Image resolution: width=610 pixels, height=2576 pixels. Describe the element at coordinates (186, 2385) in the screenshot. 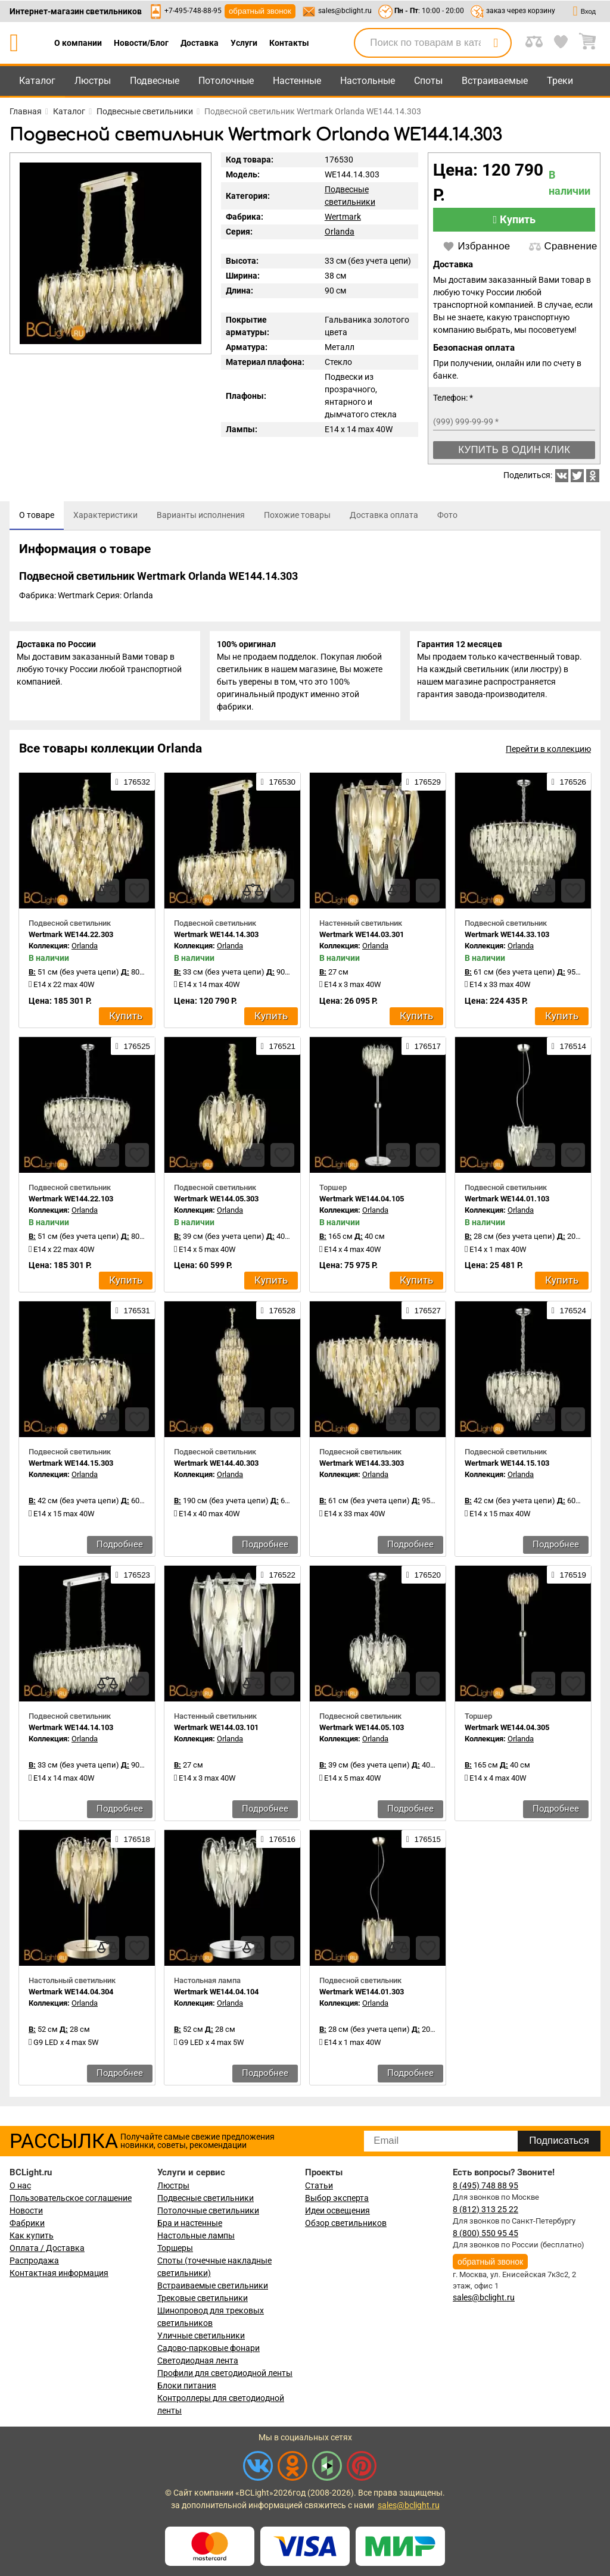

I see `Блоки питания` at that location.